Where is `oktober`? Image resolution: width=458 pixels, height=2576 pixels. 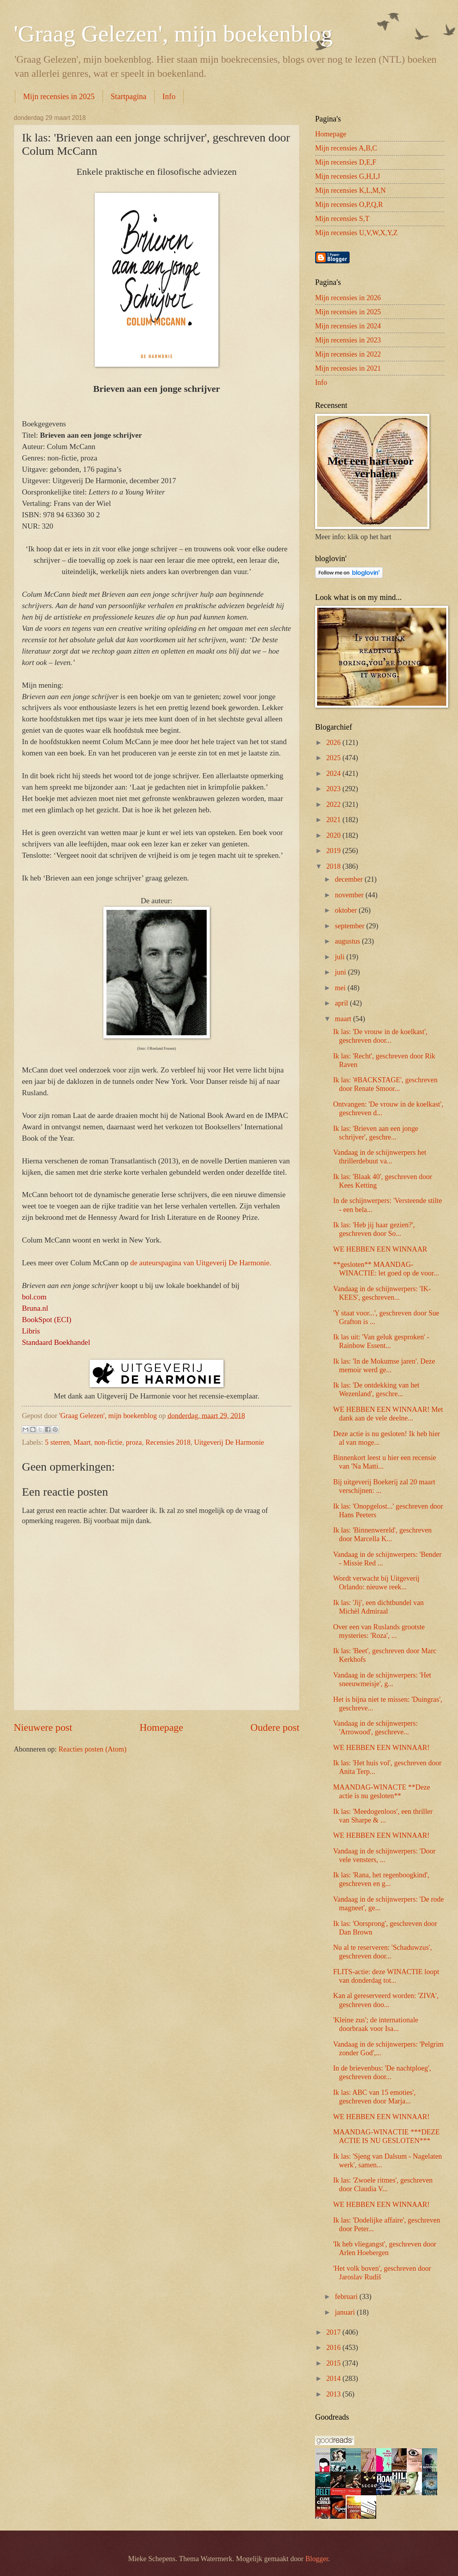 oktober is located at coordinates (347, 910).